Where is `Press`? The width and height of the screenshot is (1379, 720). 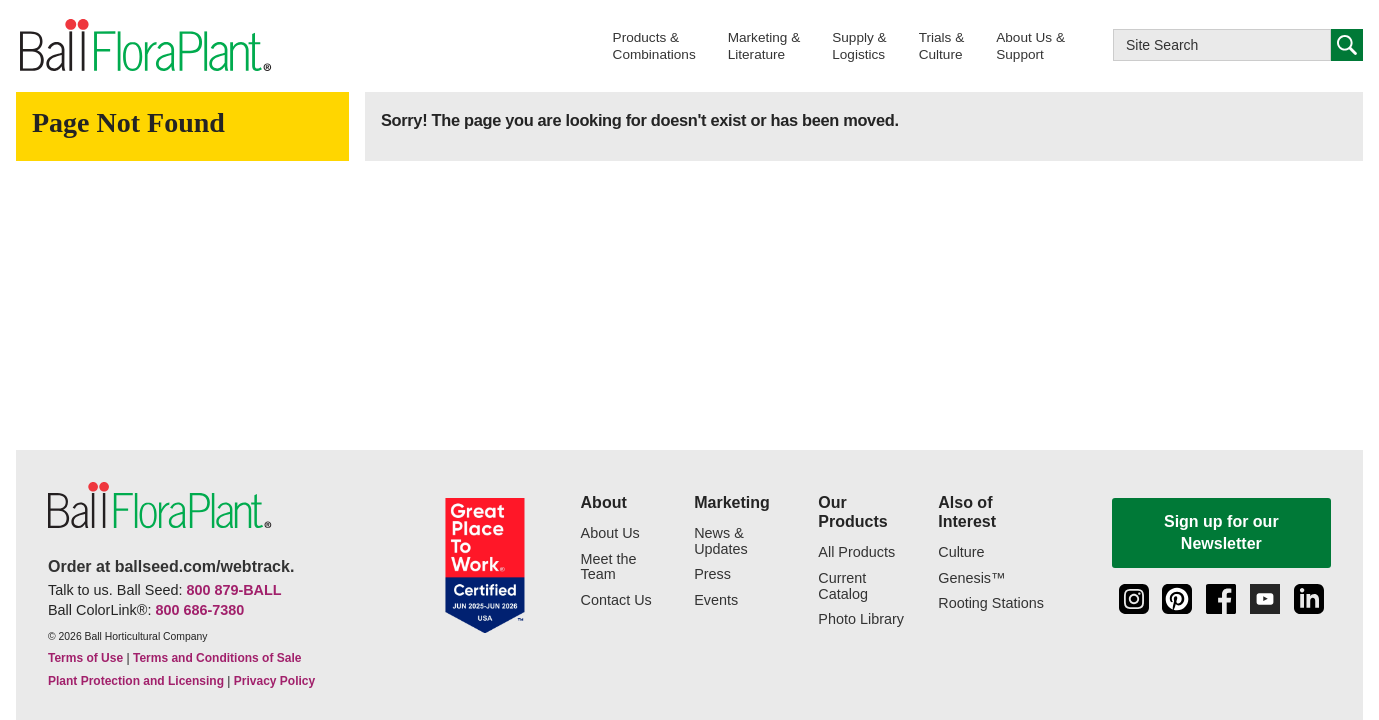 Press is located at coordinates (712, 574).